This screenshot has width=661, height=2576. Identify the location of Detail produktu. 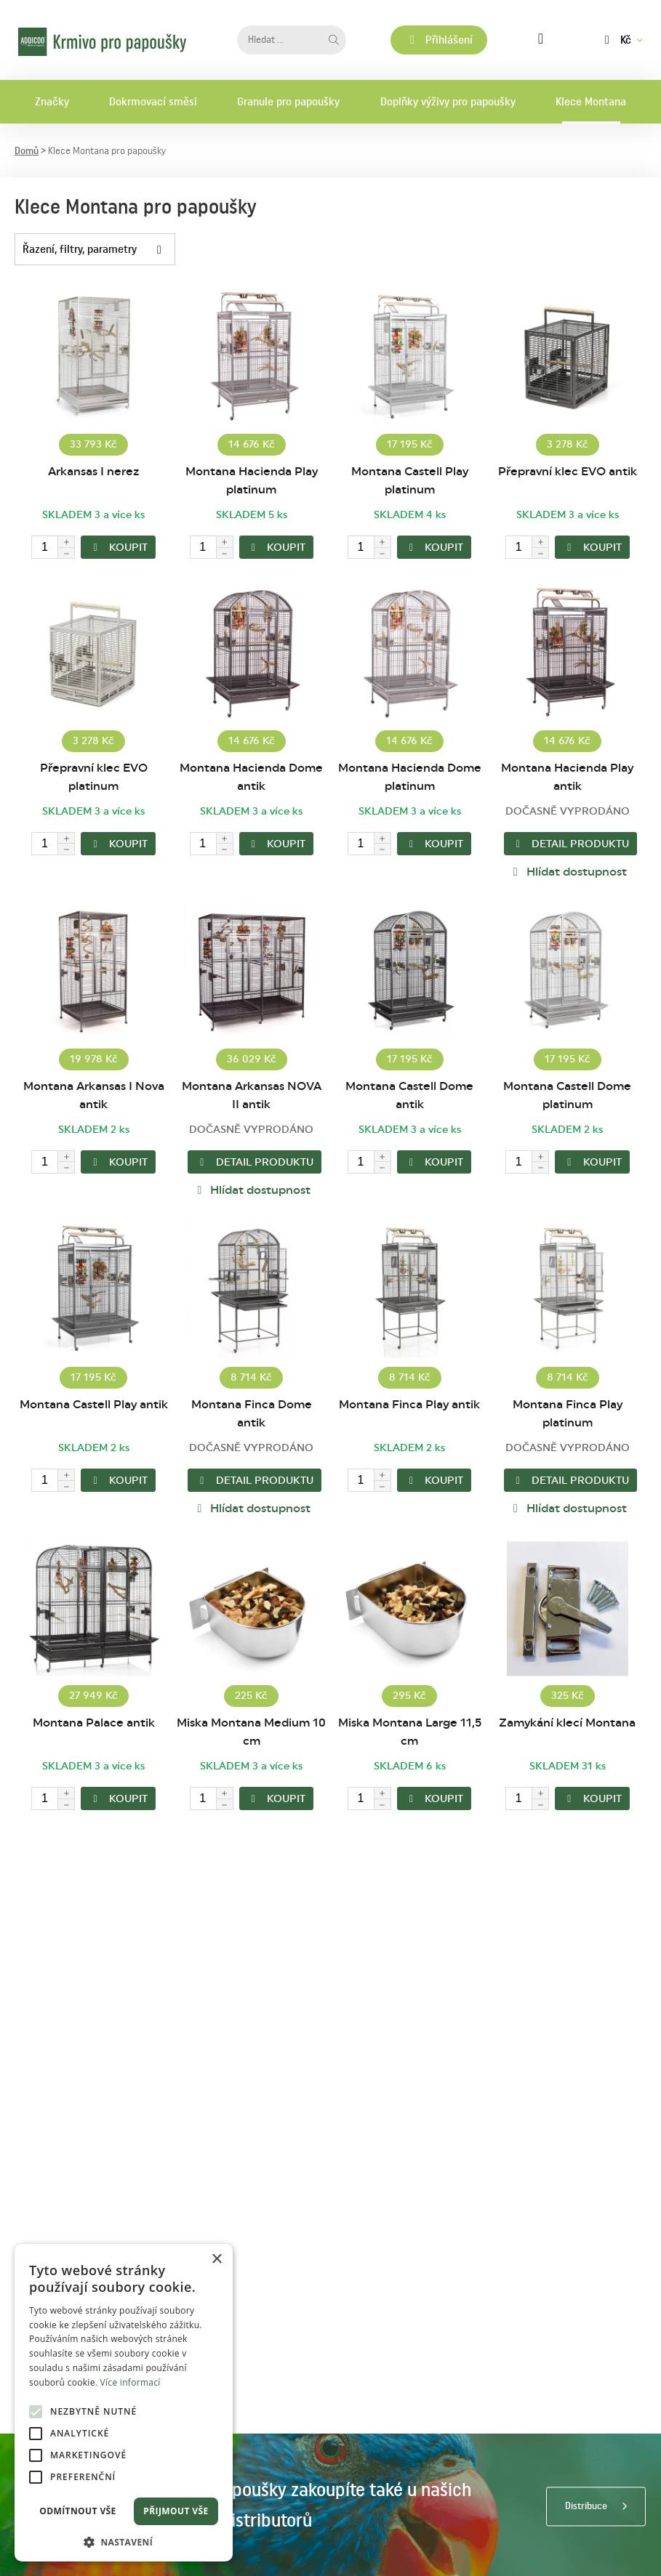
(571, 844).